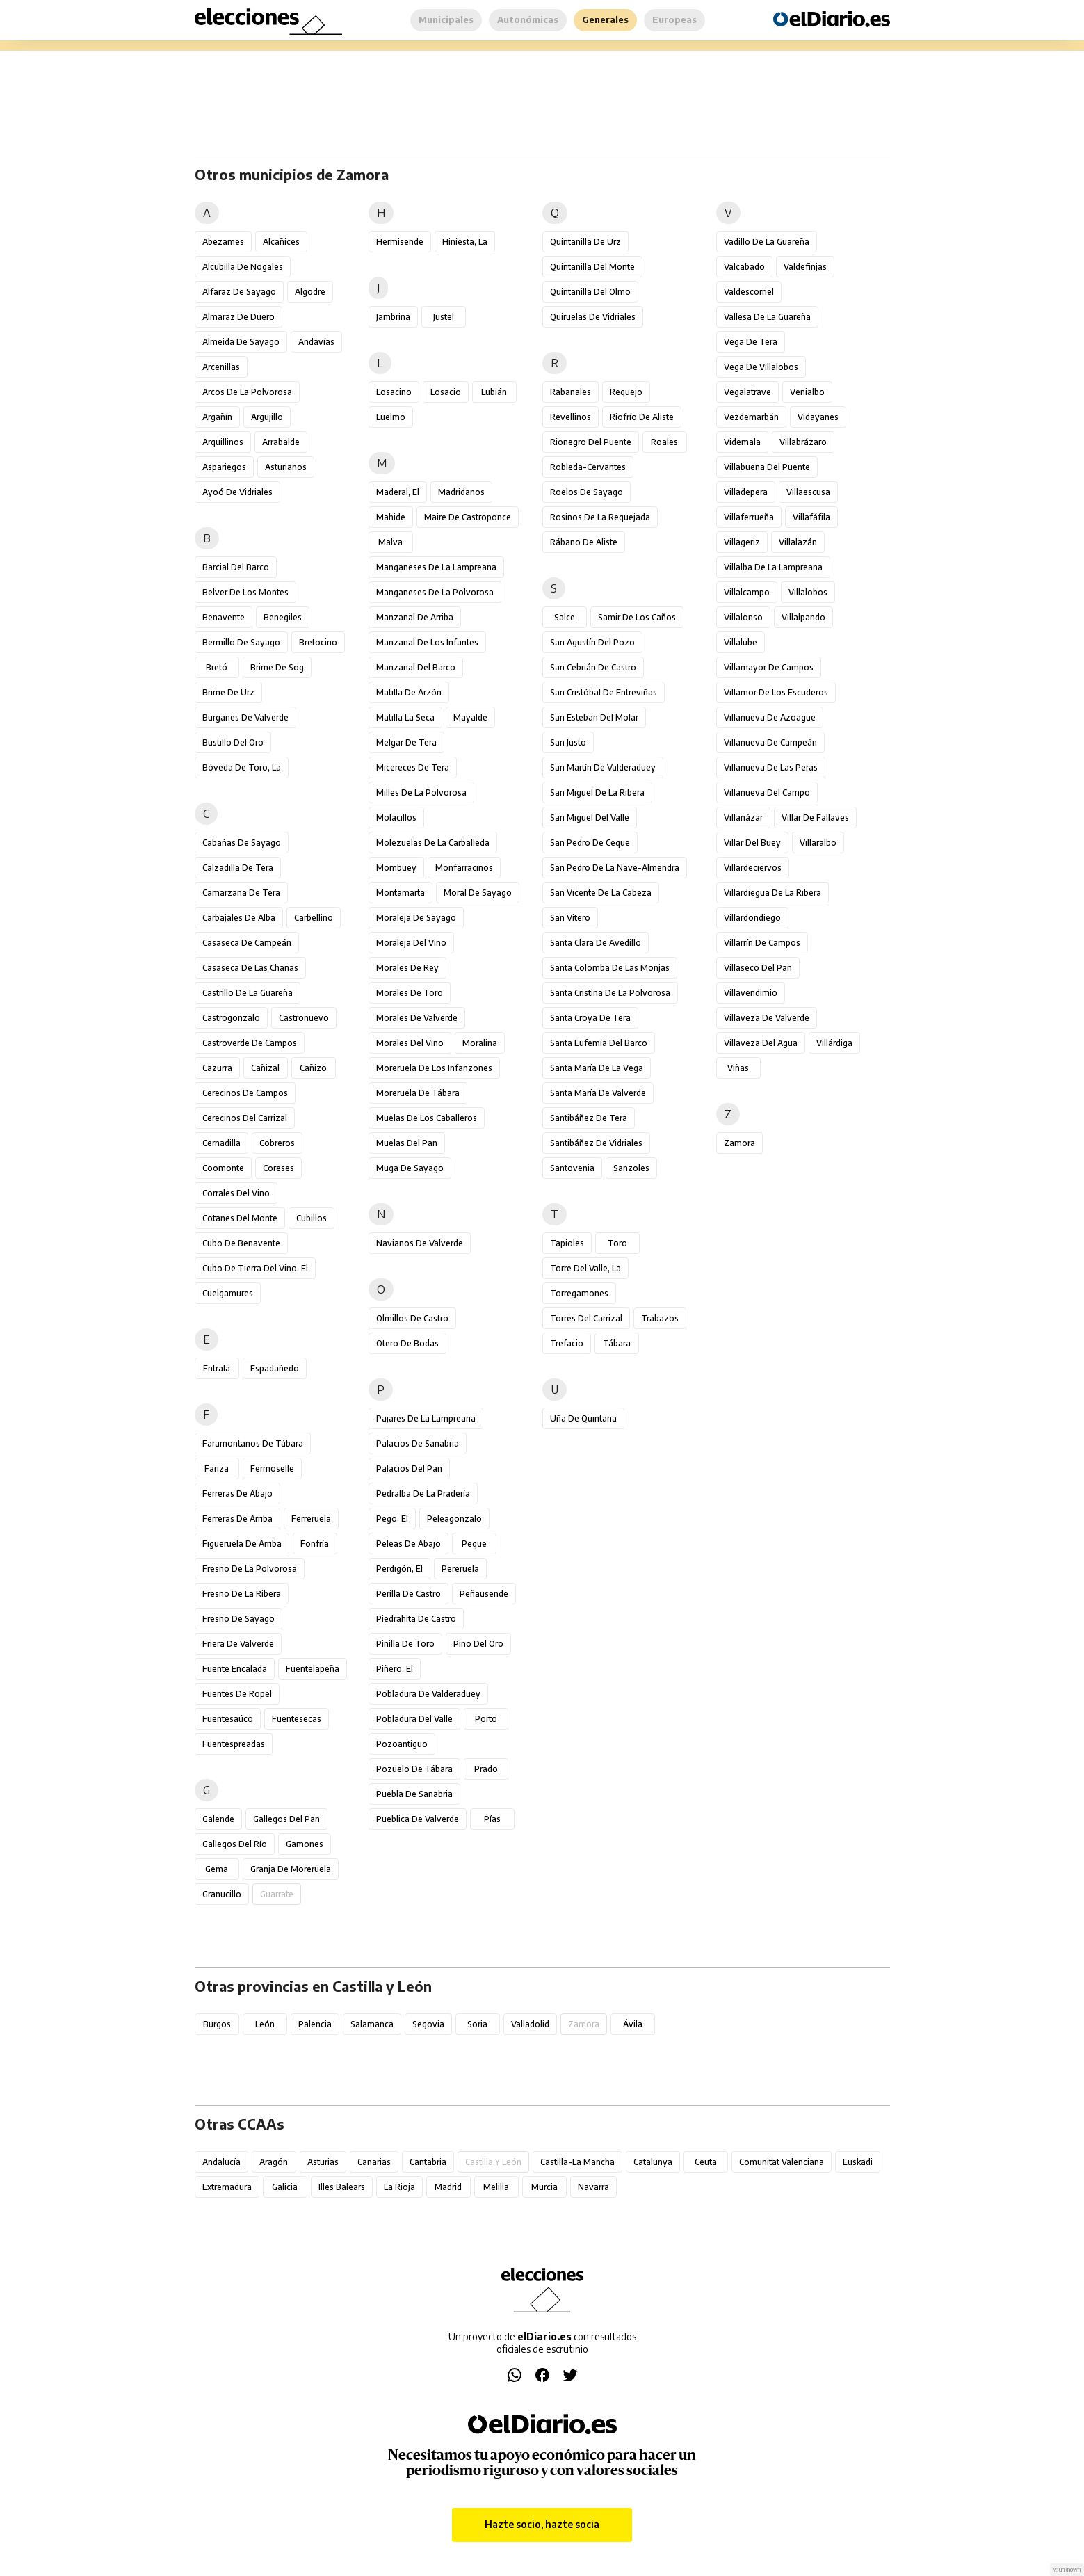  What do you see at coordinates (593, 667) in the screenshot?
I see `San Cebrián de Castro` at bounding box center [593, 667].